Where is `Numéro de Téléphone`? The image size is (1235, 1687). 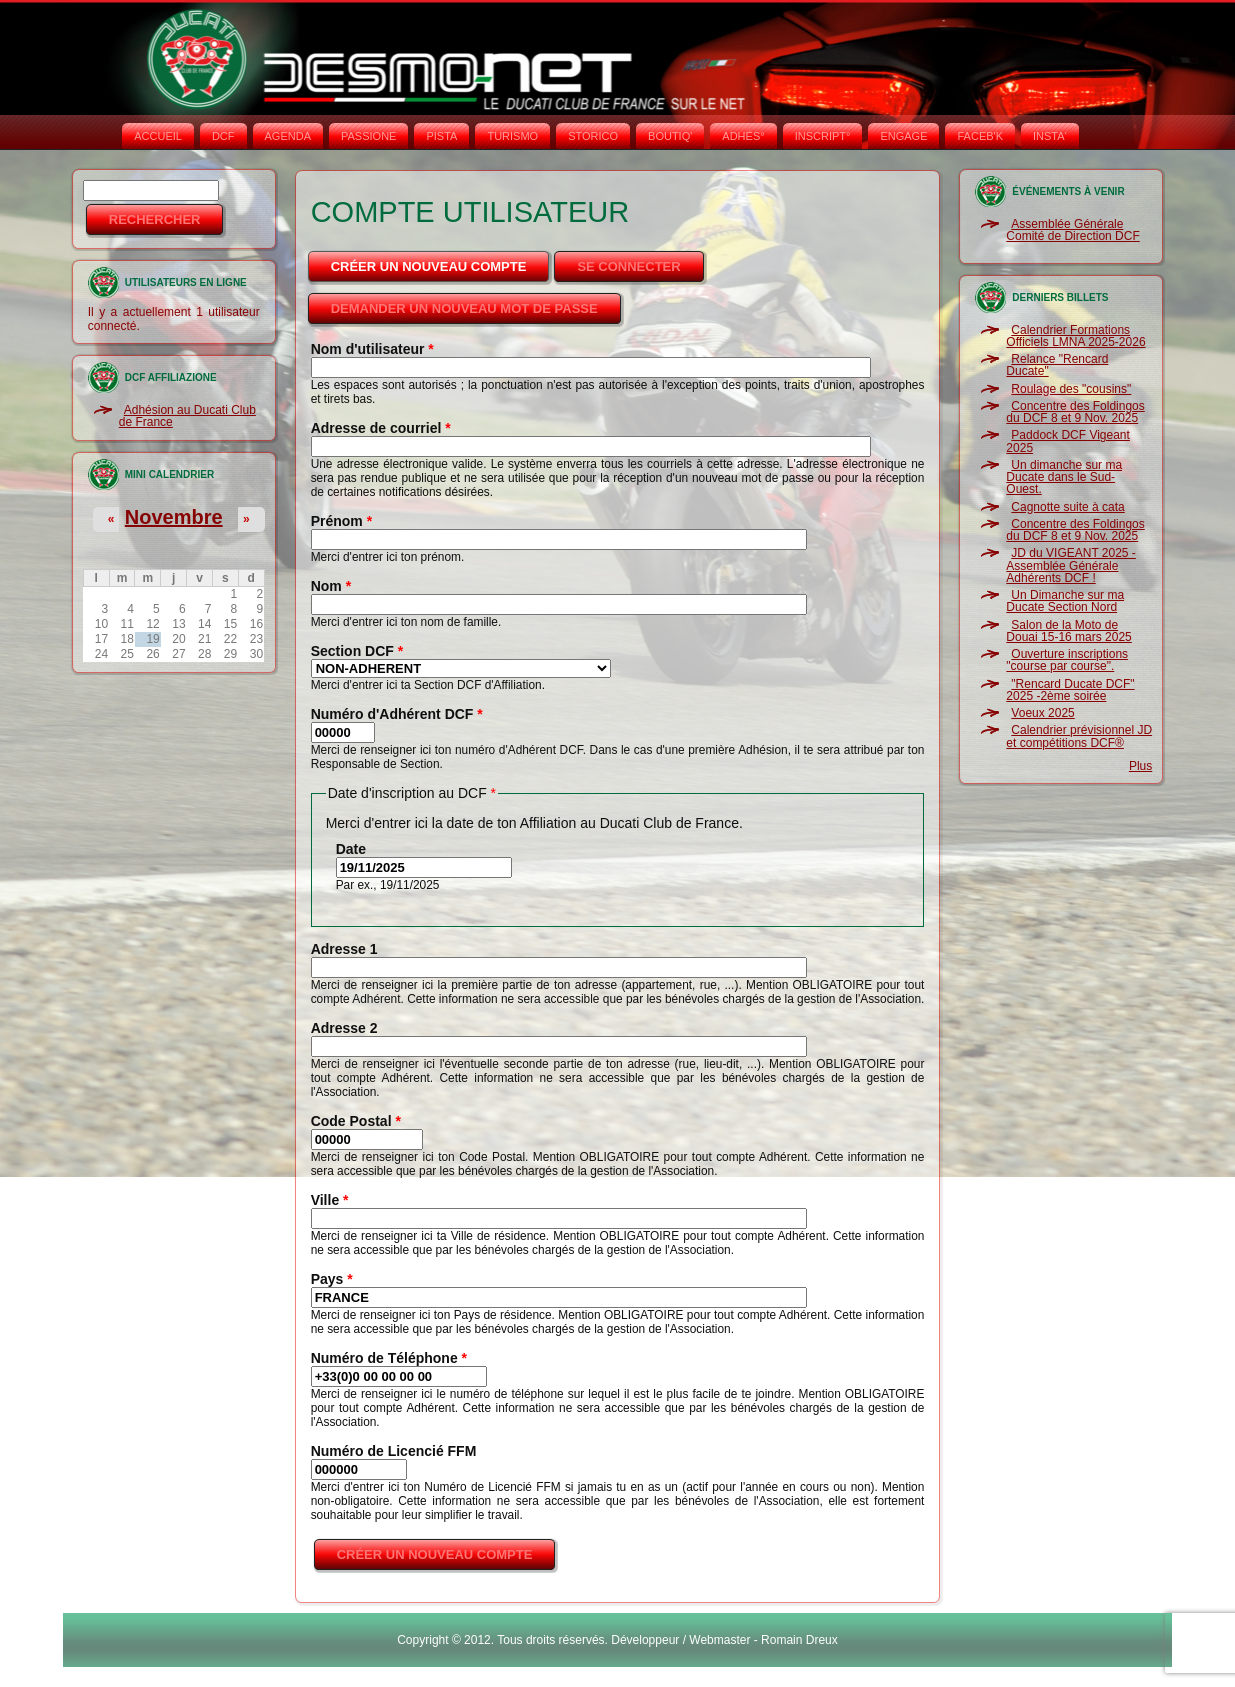
Numéro de Téléphone is located at coordinates (389, 1358).